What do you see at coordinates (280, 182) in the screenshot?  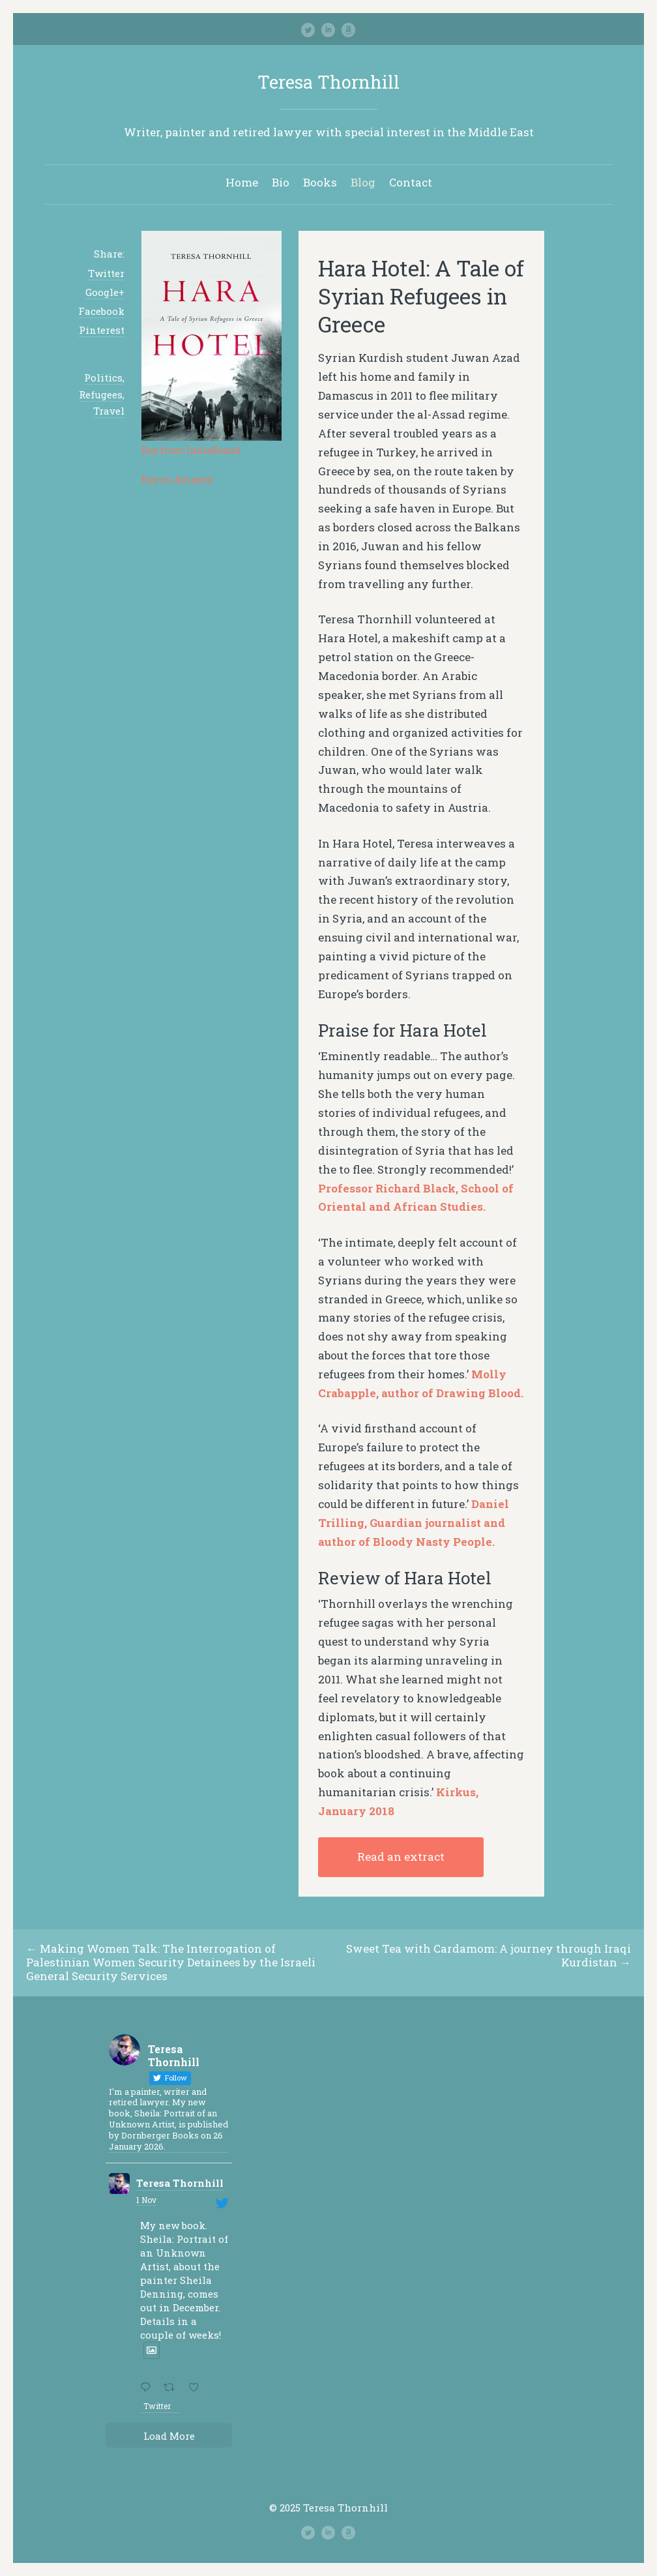 I see `Bio` at bounding box center [280, 182].